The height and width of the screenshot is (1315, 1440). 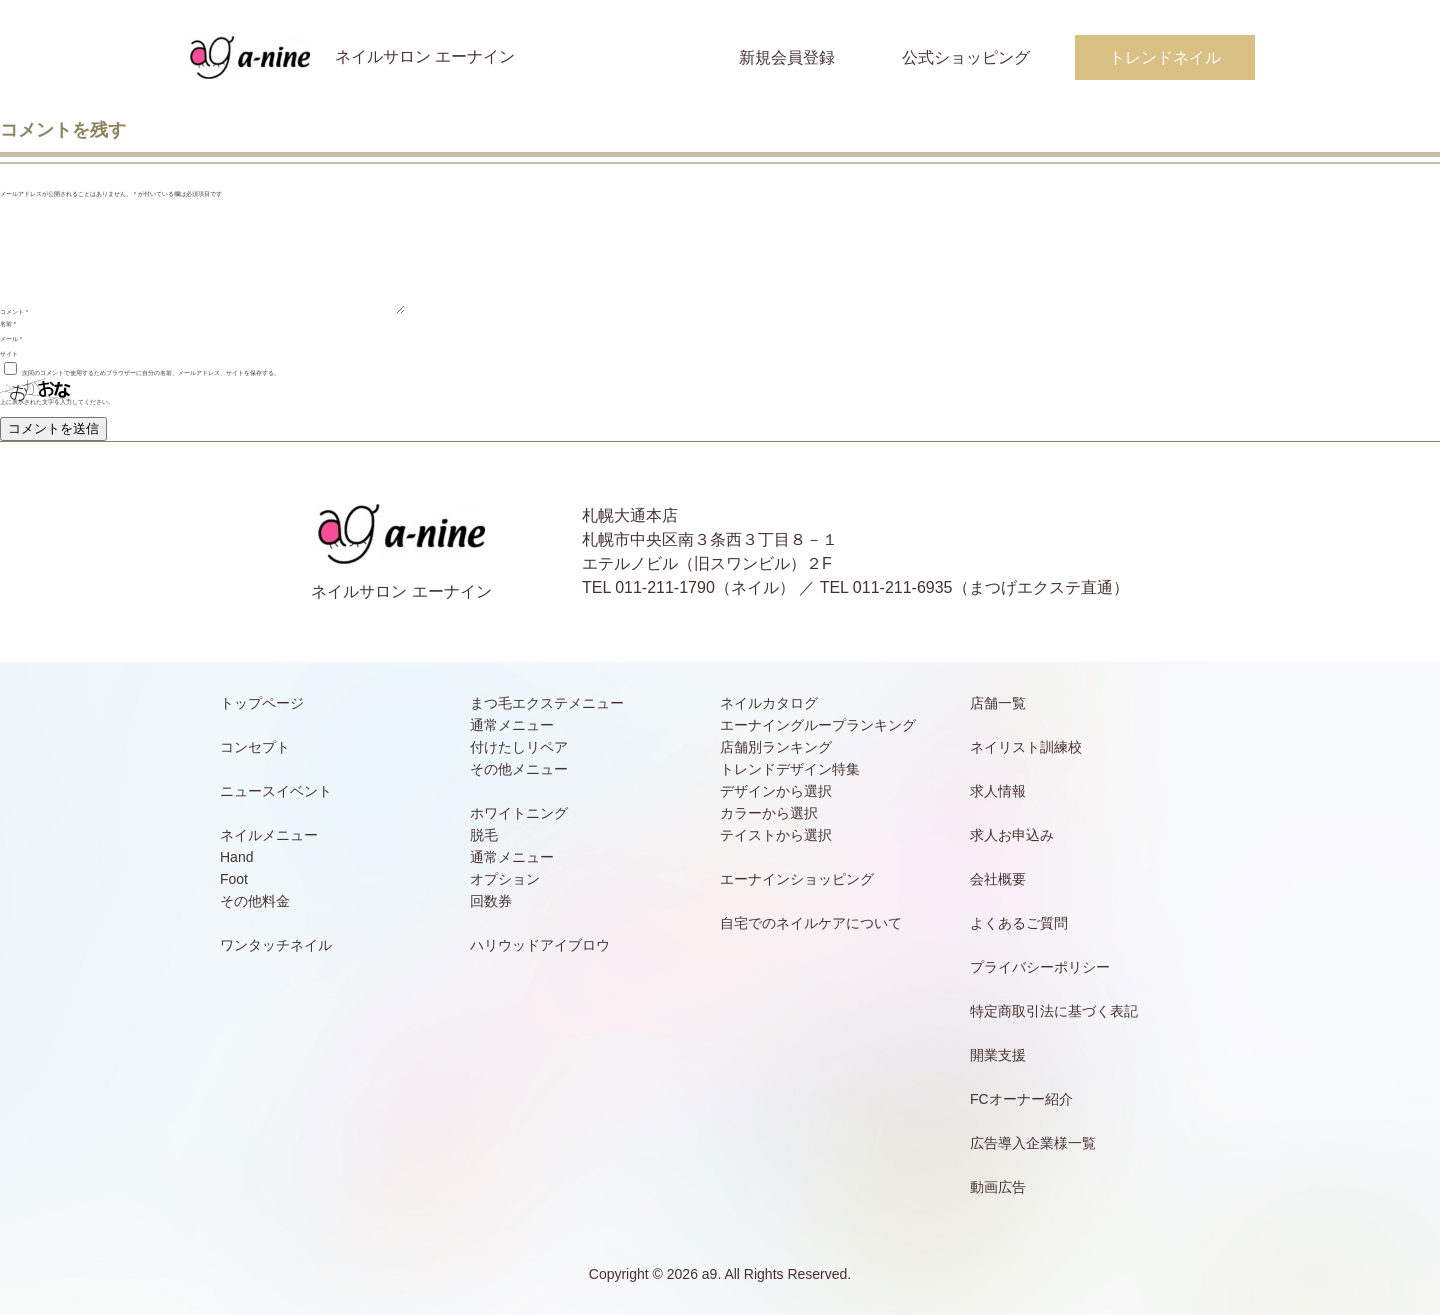 I want to click on ホワイトニング, so click(x=519, y=813).